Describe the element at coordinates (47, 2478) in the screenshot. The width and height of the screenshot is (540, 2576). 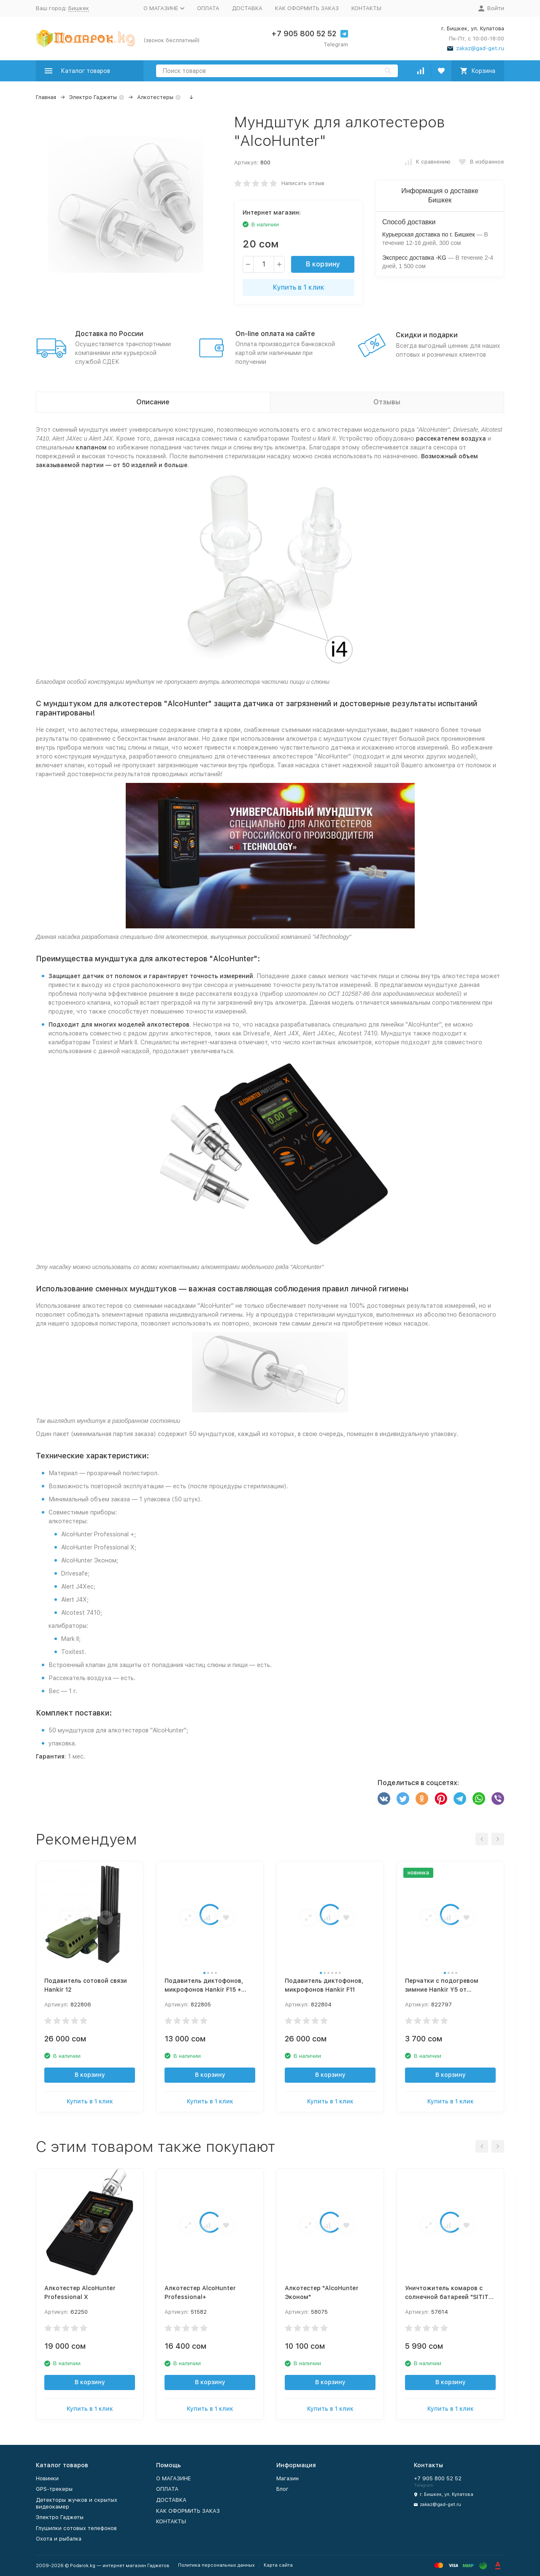
I see `Новинки` at that location.